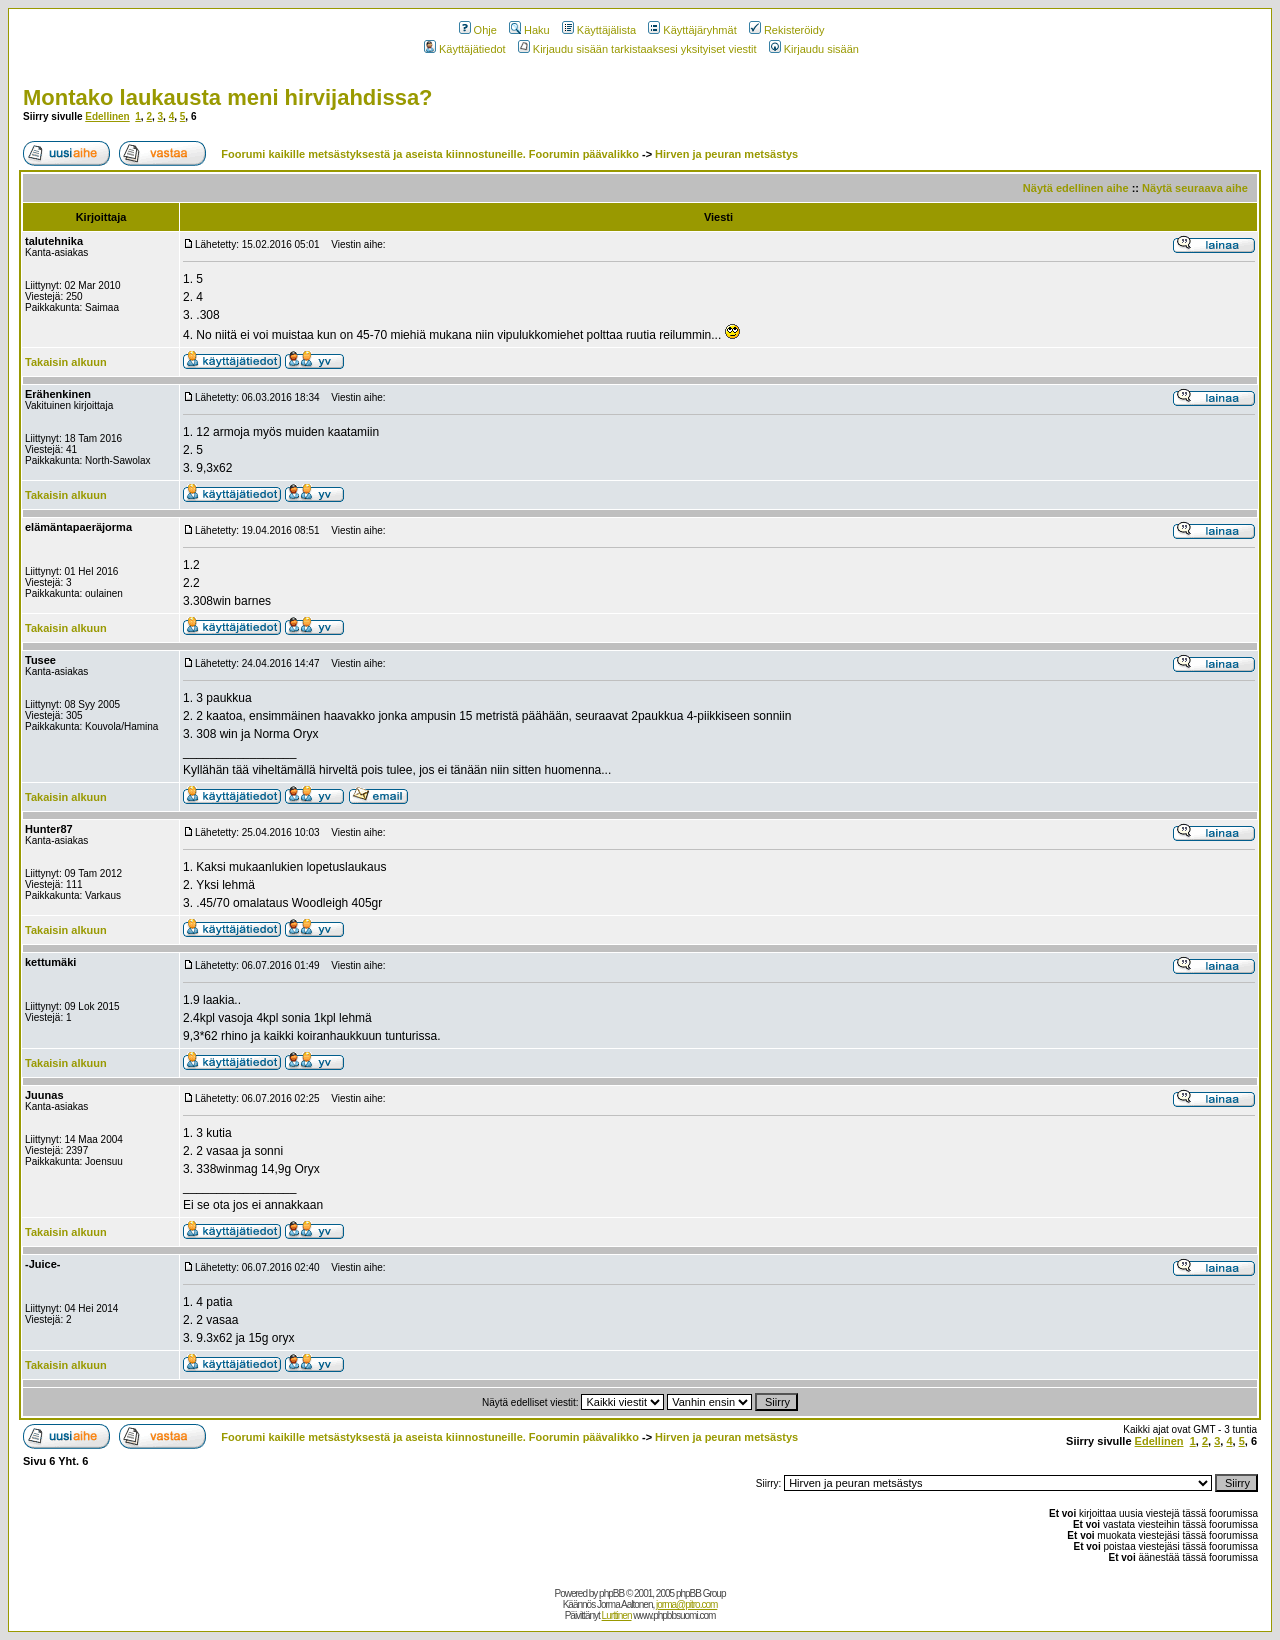  Describe the element at coordinates (726, 154) in the screenshot. I see `Hirven ja peuran metsästys` at that location.